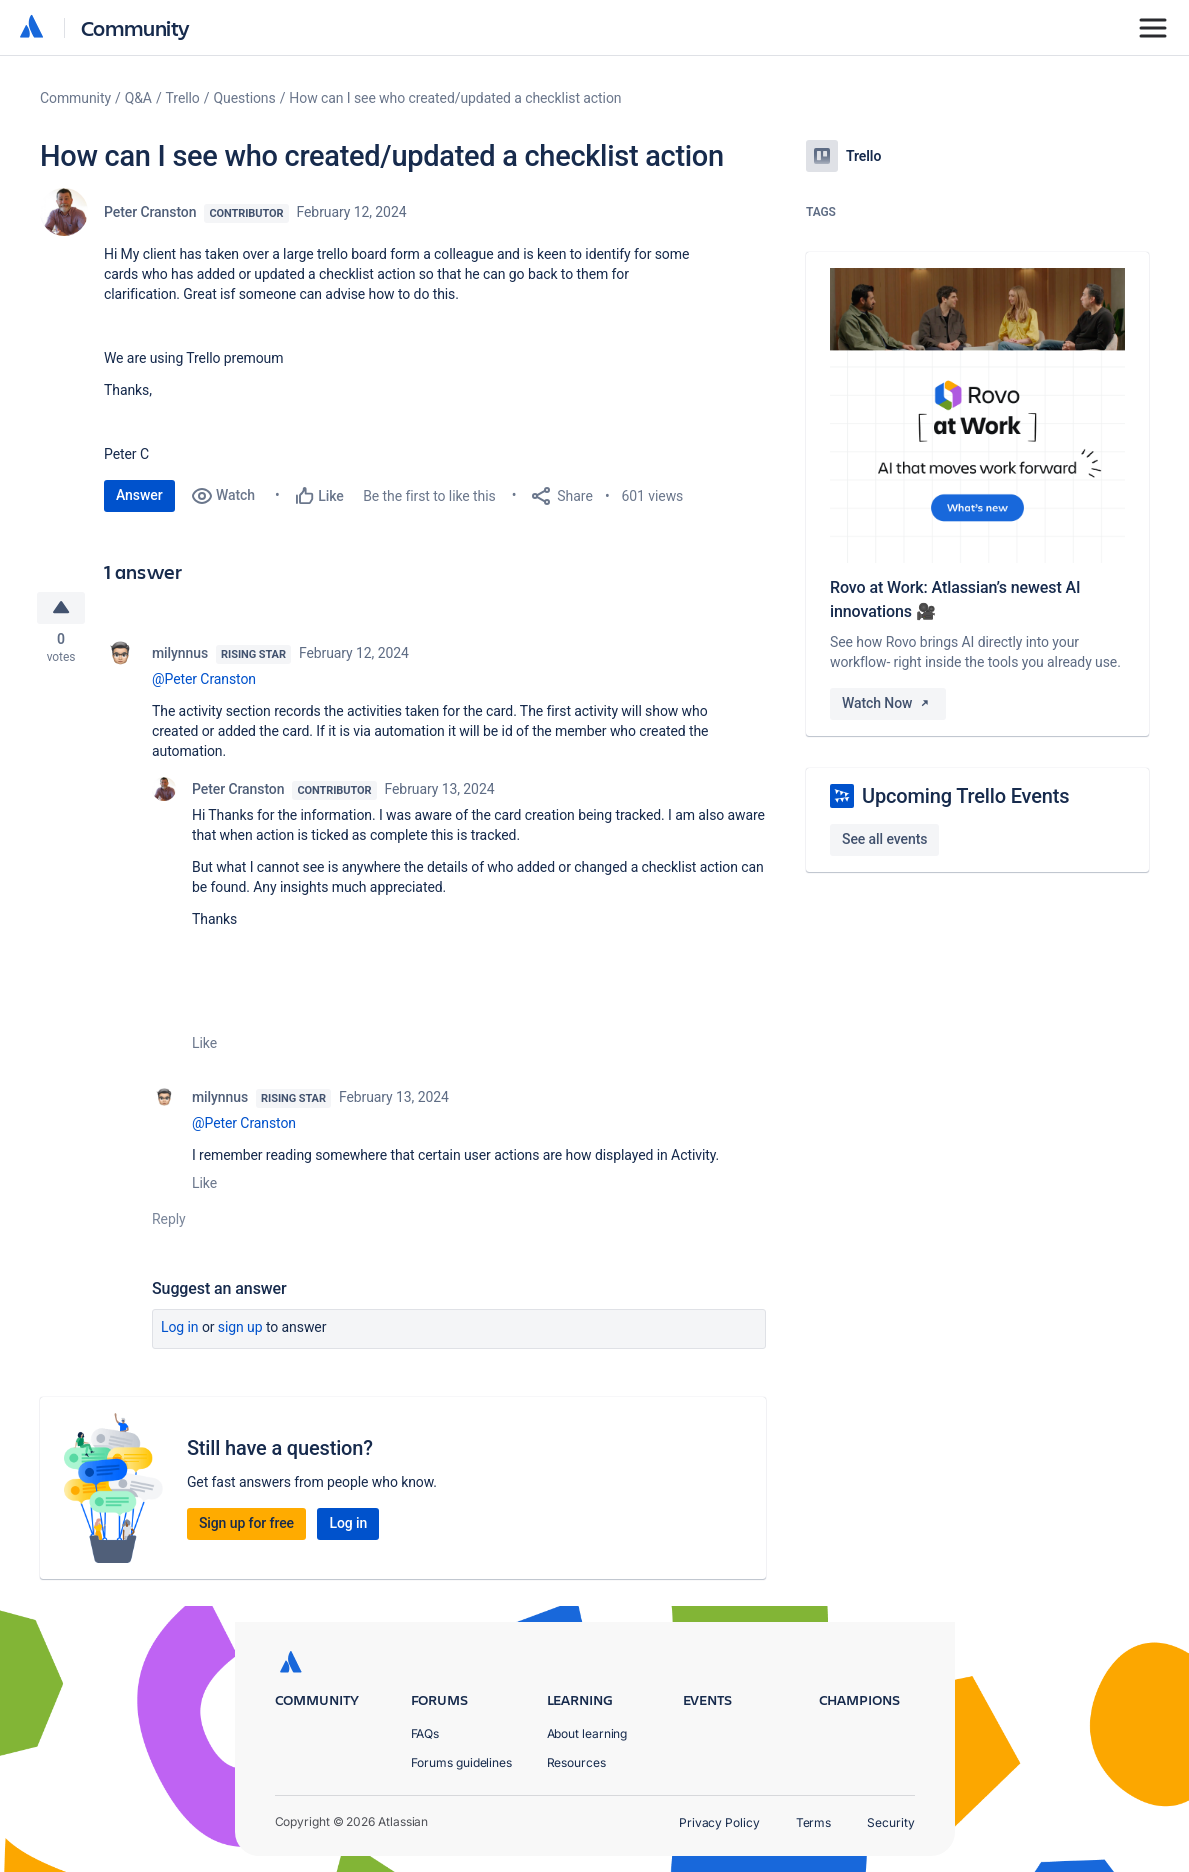 The image size is (1189, 1872). I want to click on About learning, so click(587, 1733).